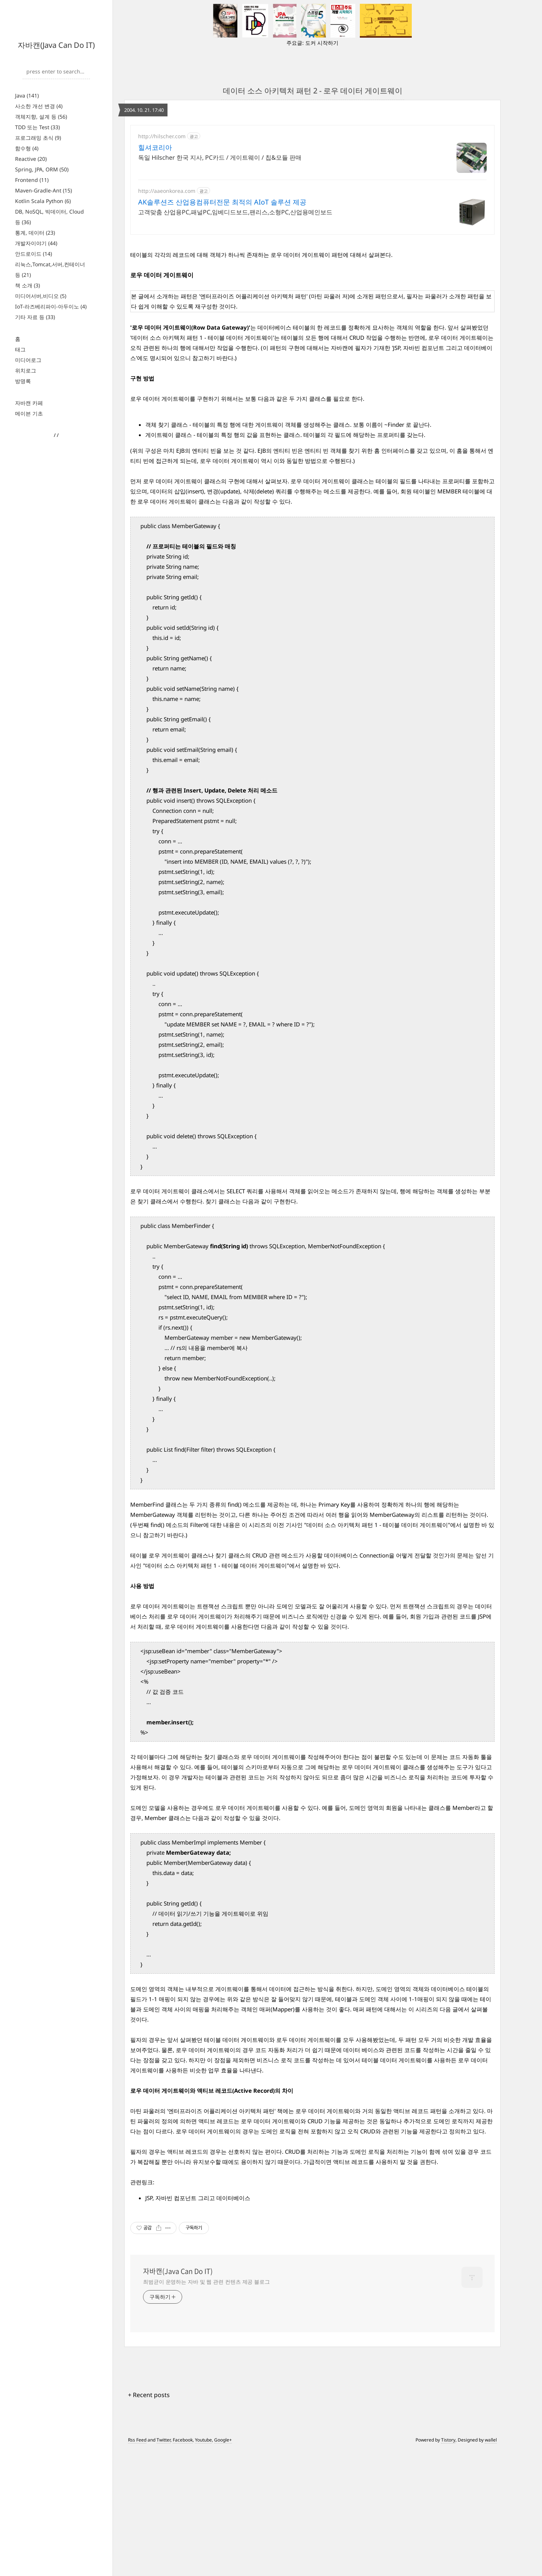 This screenshot has width=542, height=2576. What do you see at coordinates (35, 232) in the screenshot?
I see `통계, 데이터` at bounding box center [35, 232].